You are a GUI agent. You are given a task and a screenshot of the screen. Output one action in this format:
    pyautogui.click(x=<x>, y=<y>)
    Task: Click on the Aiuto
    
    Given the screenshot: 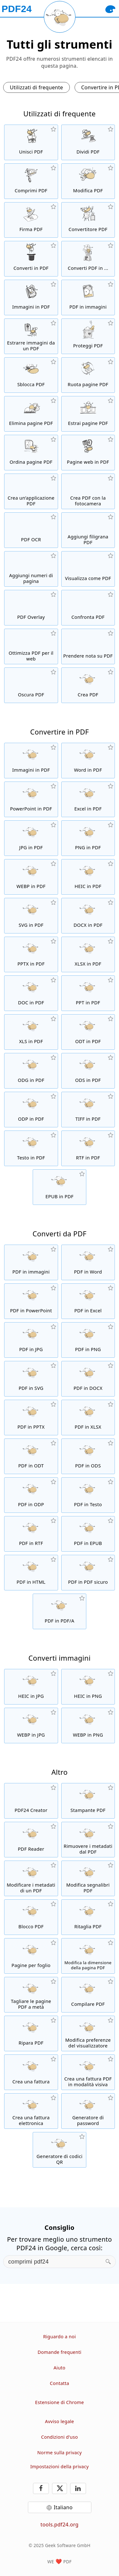 What is the action you would take?
    pyautogui.click(x=59, y=2368)
    